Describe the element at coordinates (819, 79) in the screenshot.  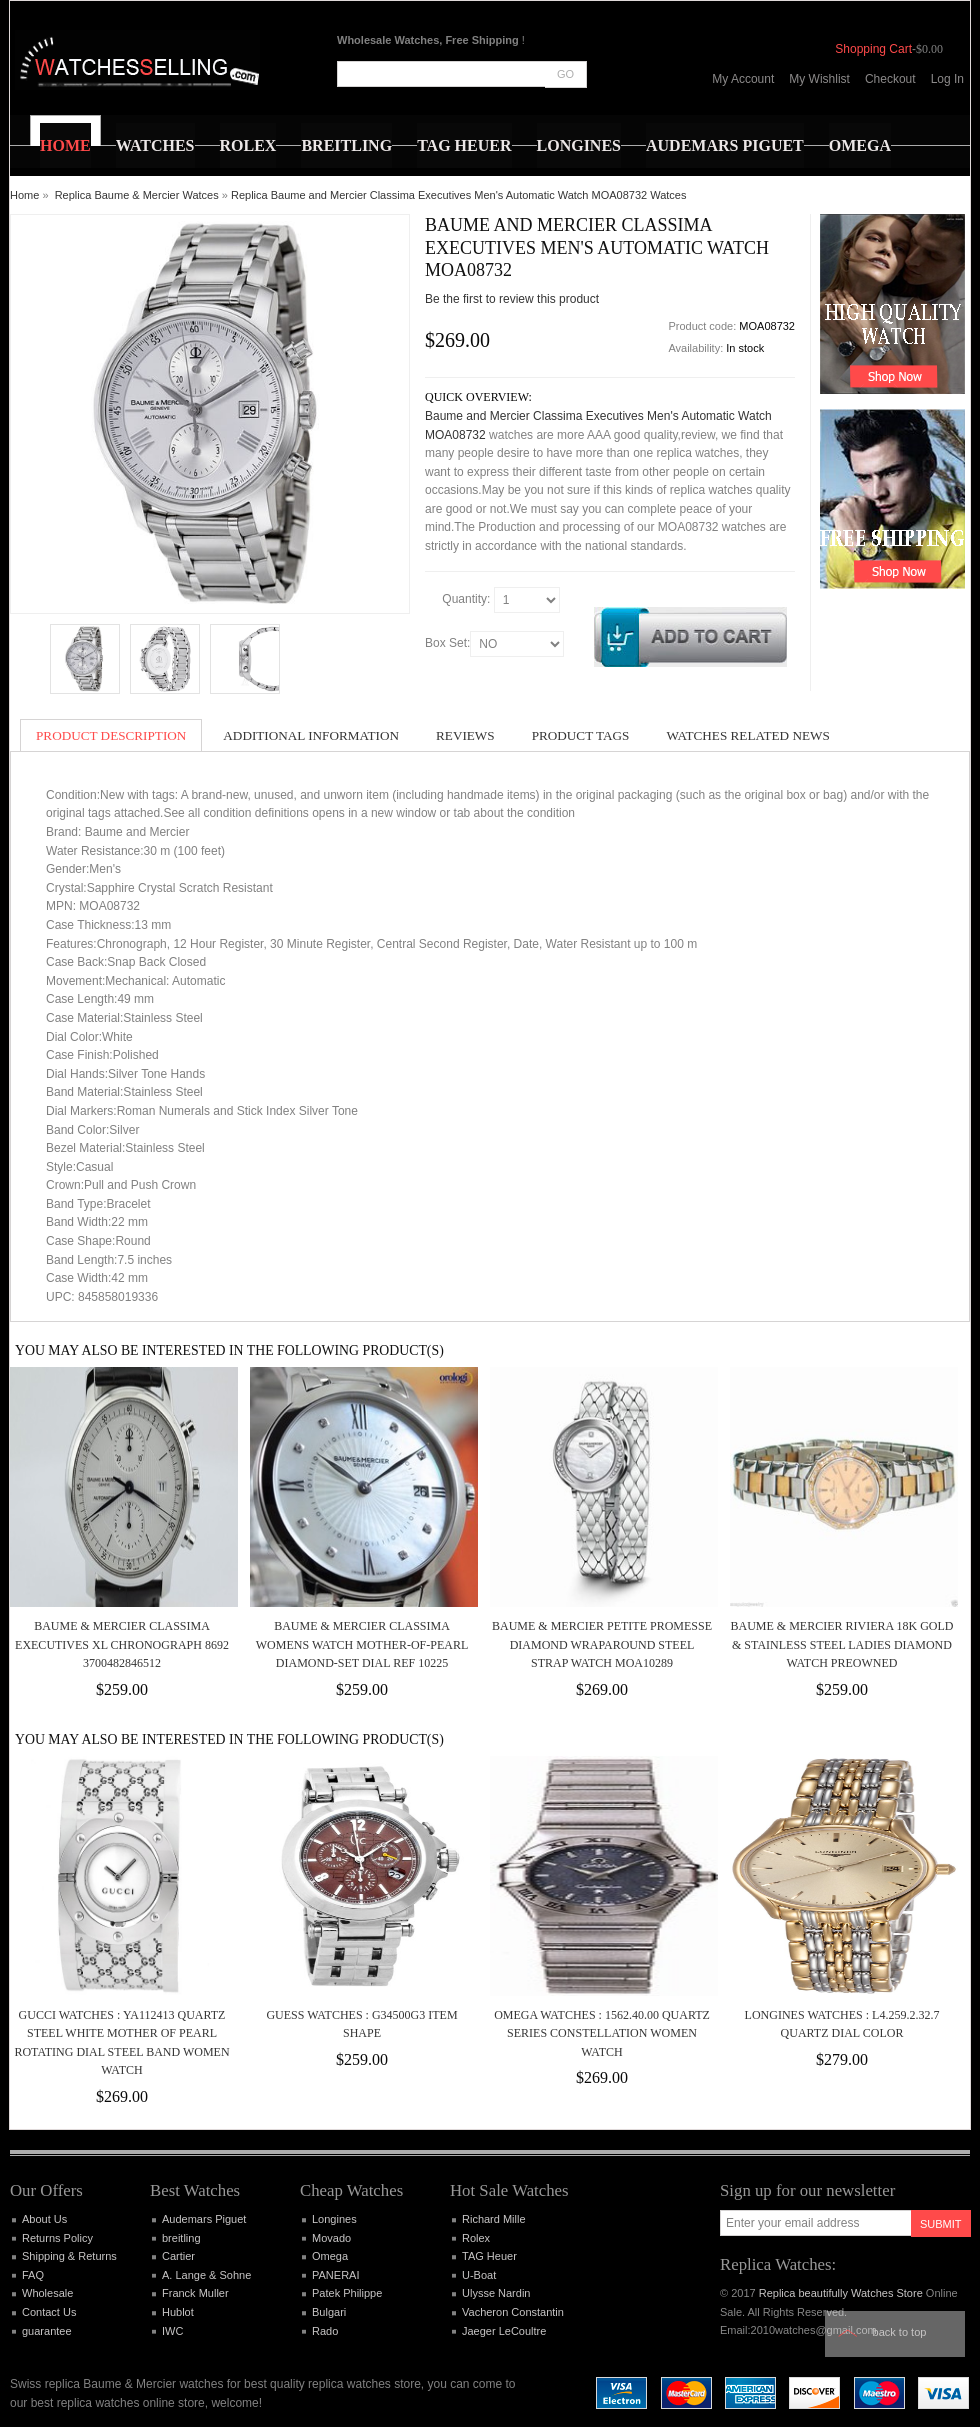
I see `My Wishlist` at that location.